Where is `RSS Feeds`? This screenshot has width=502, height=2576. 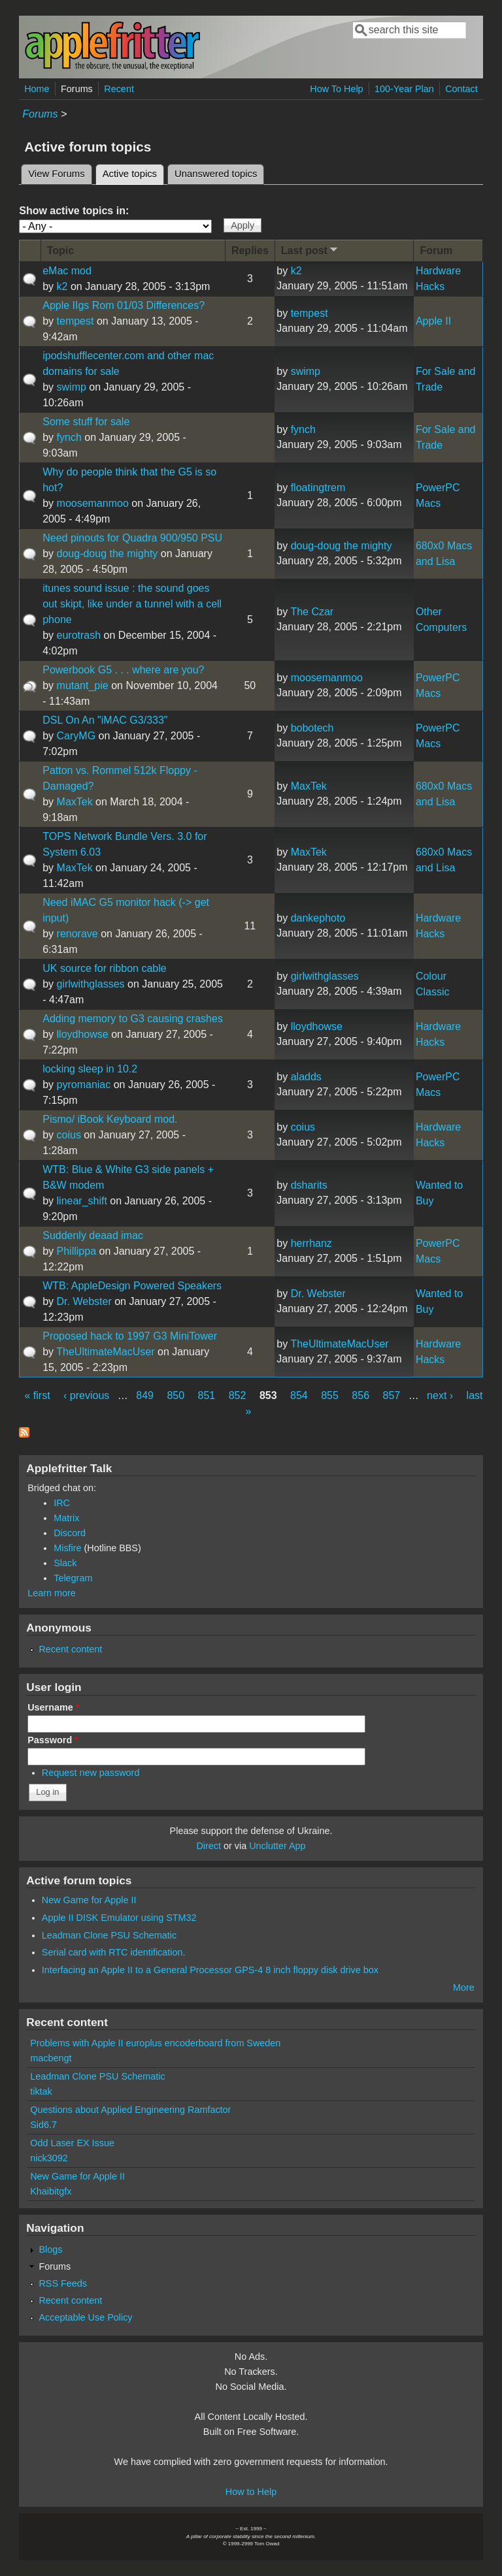
RSS Feeds is located at coordinates (63, 2283).